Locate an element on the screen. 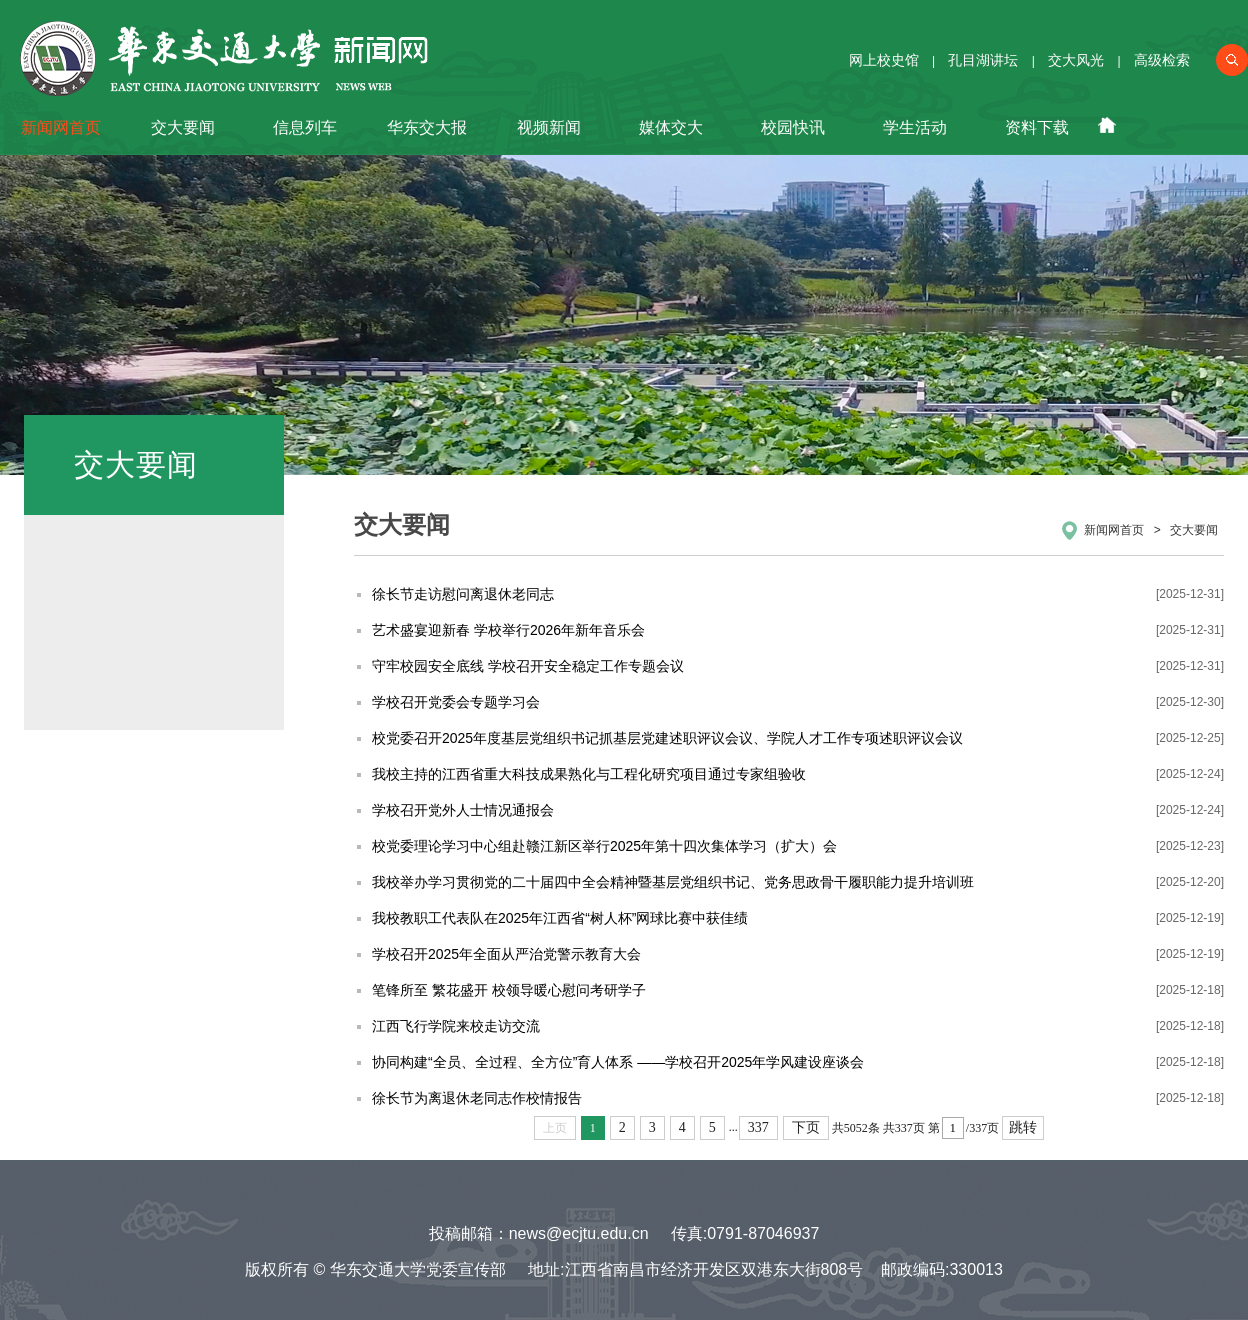 Image resolution: width=1248 pixels, height=1320 pixels. 协同构建“全员、全过程、全方位”育人体系 ——学校召开2025年学风建设座谈会 is located at coordinates (618, 1062).